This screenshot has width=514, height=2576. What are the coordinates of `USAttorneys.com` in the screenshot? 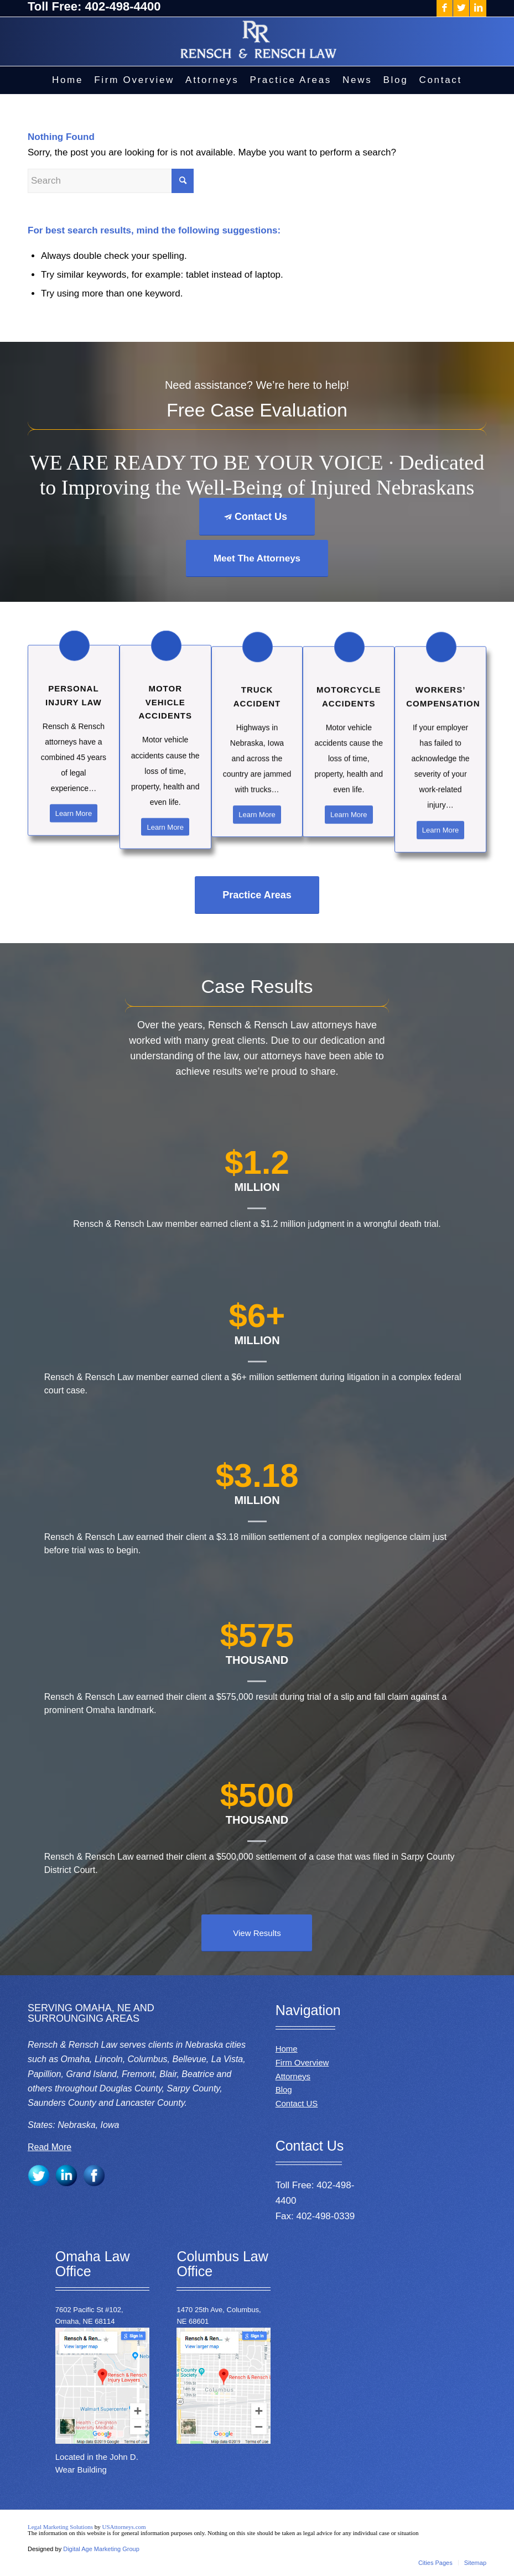 It's located at (124, 2526).